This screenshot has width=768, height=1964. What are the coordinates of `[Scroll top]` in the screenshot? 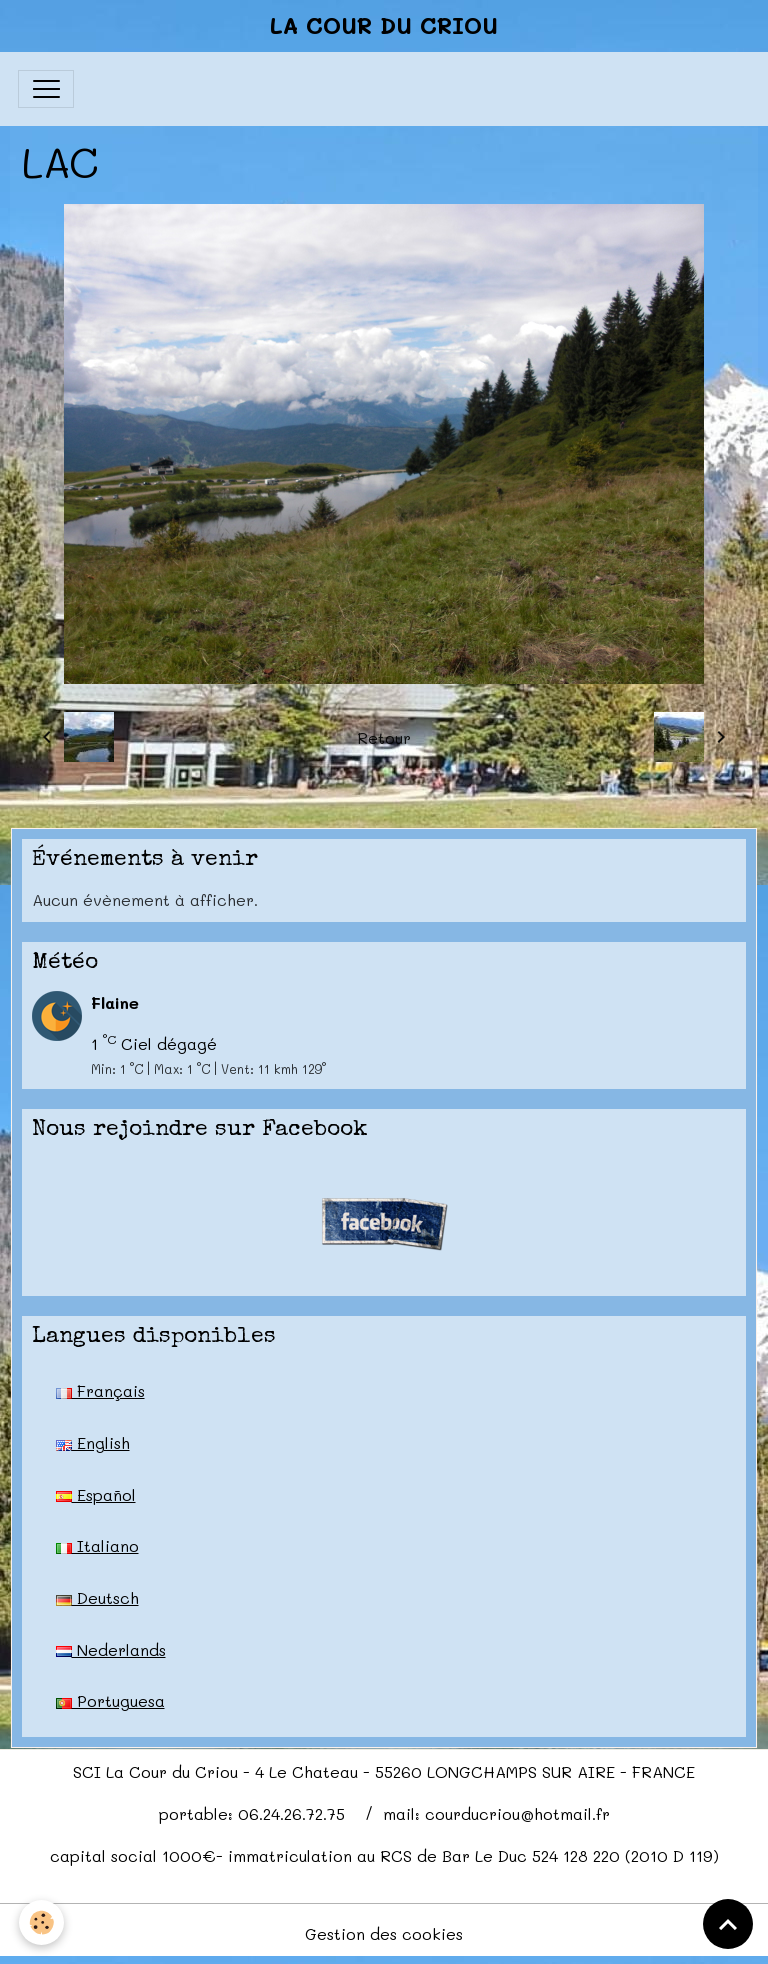 It's located at (728, 1924).